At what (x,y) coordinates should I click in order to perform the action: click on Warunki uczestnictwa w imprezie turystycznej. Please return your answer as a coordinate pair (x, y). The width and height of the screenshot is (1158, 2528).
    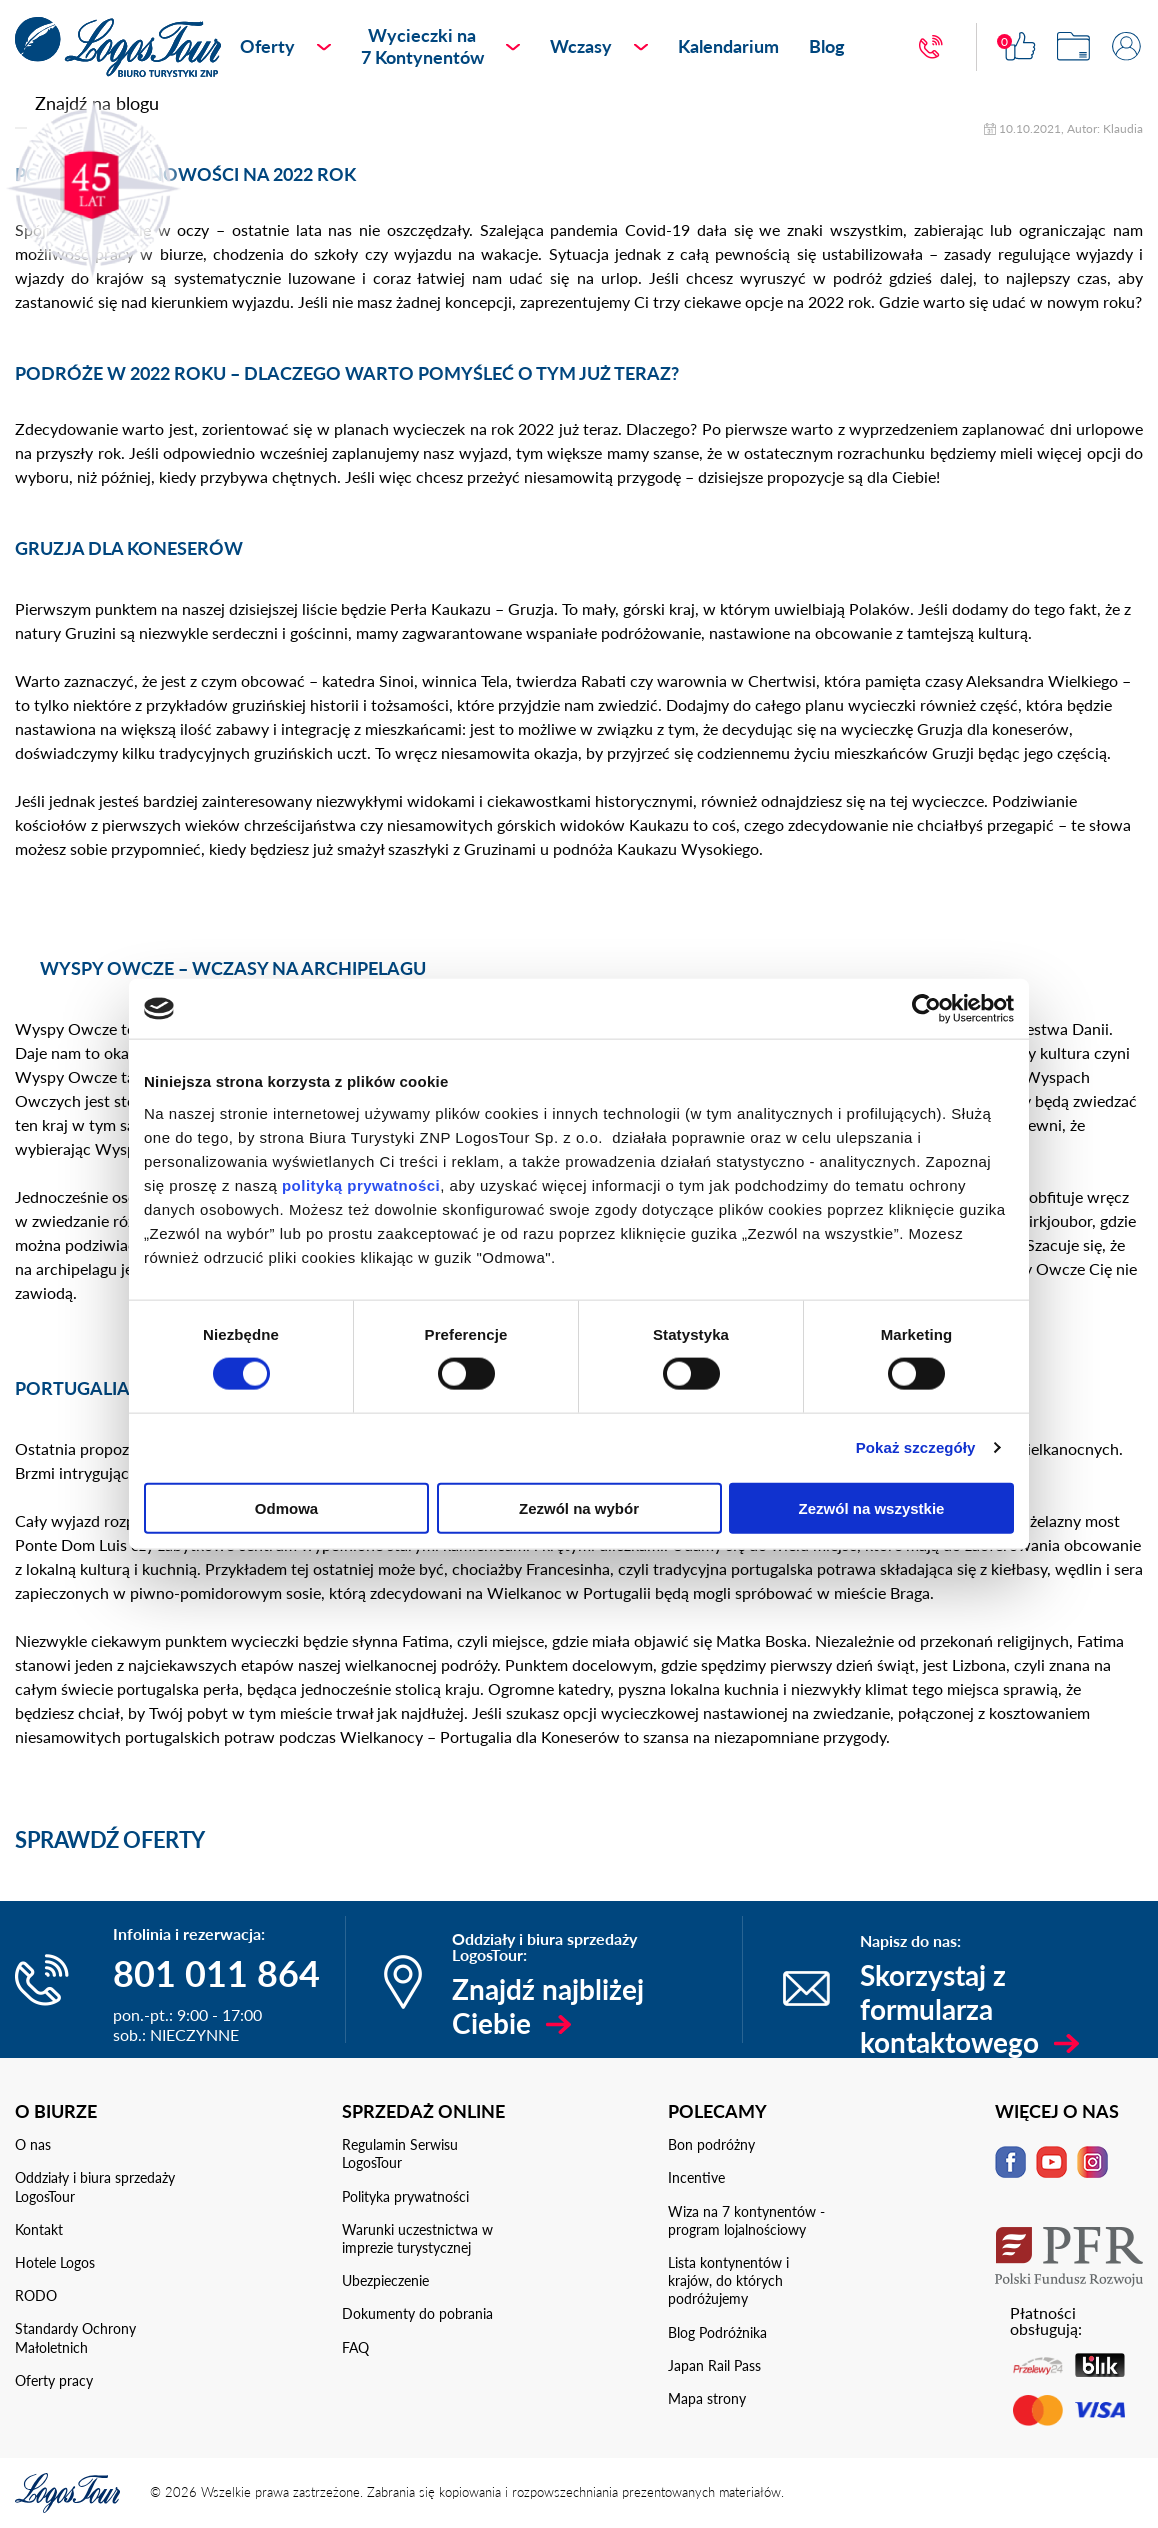
    Looking at the image, I should click on (417, 2238).